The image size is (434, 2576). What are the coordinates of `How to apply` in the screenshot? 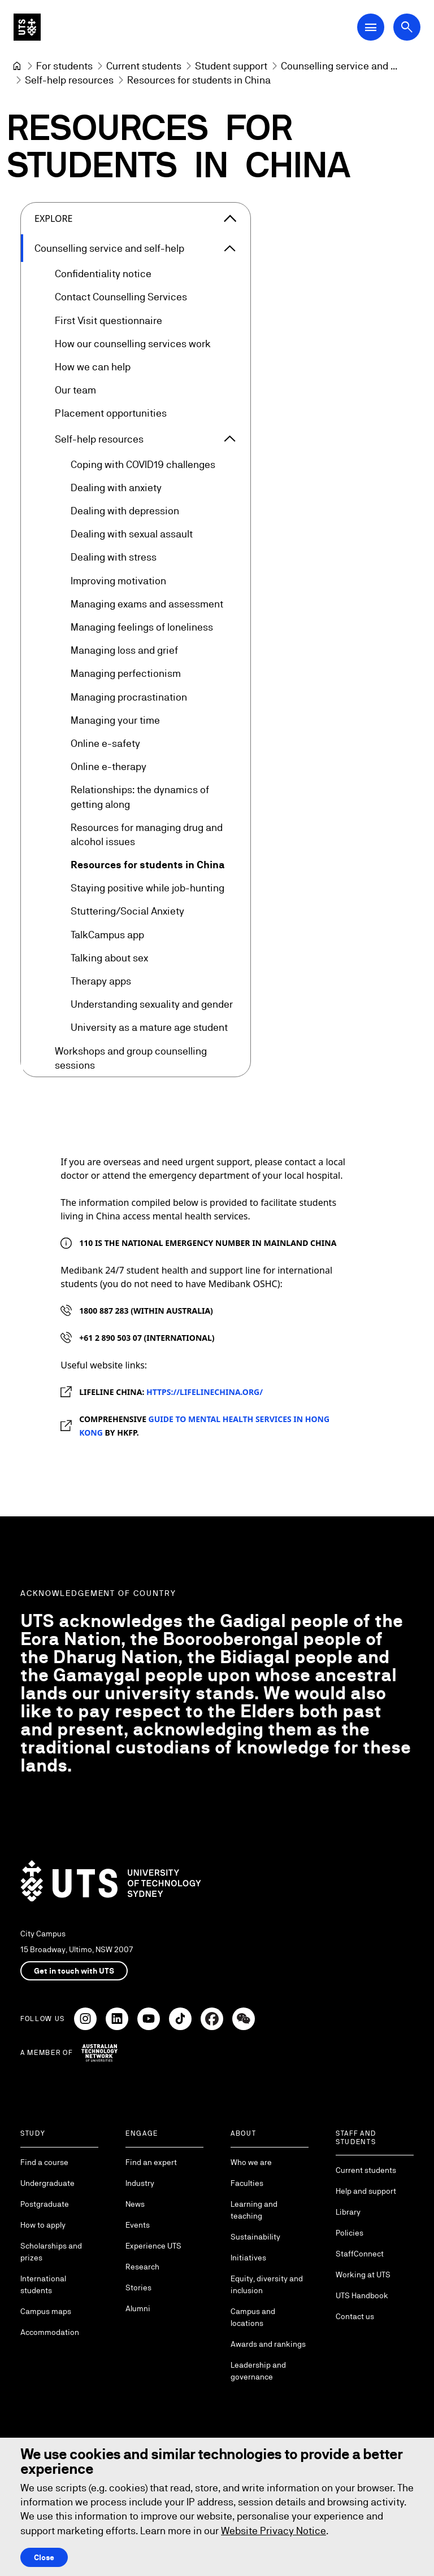 It's located at (43, 2224).